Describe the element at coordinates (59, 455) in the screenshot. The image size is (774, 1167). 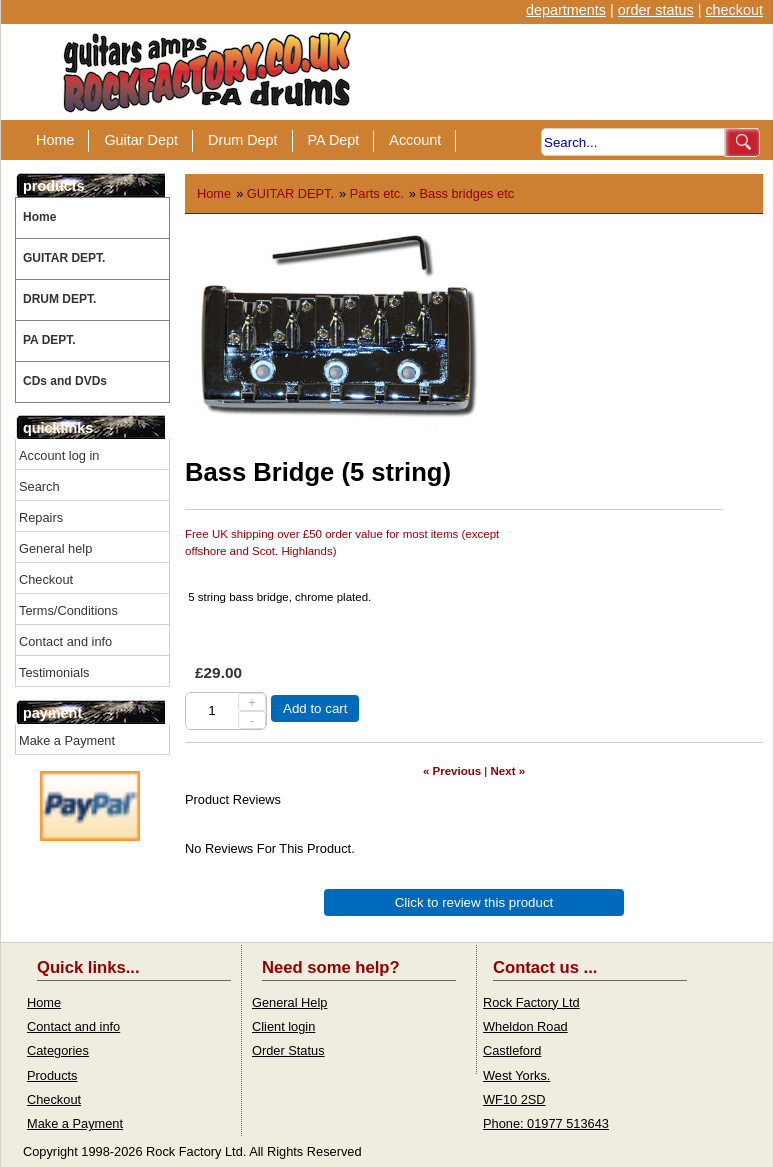
I see `Account log in` at that location.